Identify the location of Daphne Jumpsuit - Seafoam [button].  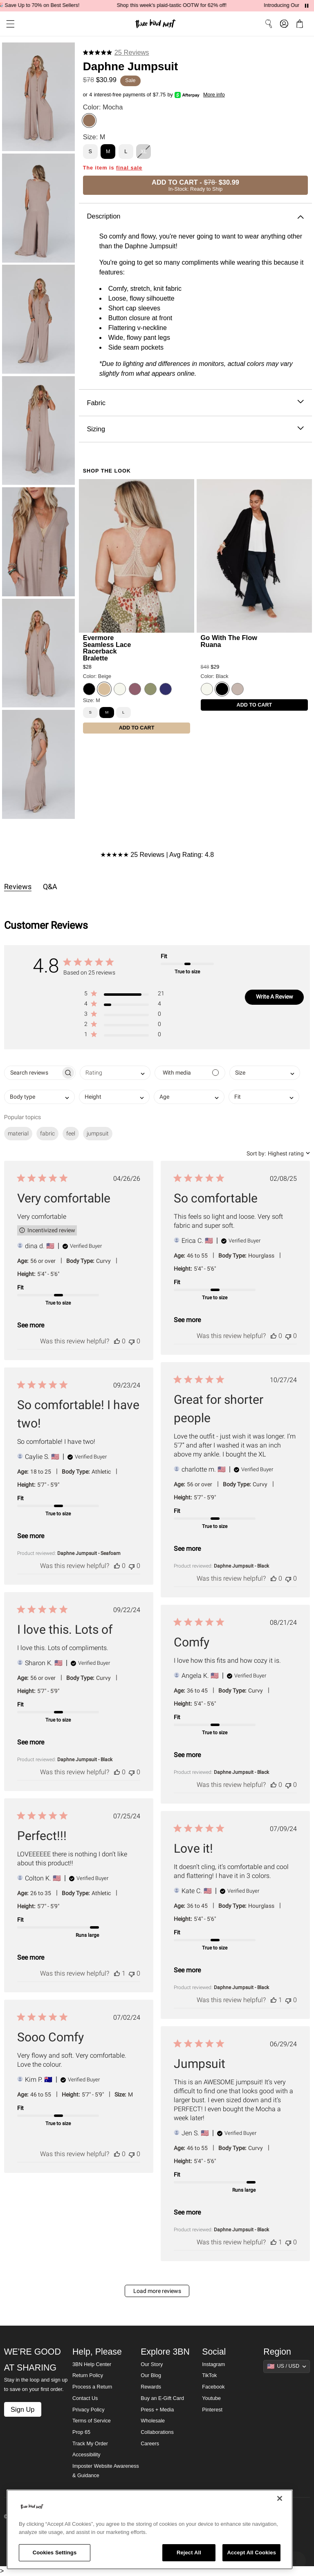
(89, 1553).